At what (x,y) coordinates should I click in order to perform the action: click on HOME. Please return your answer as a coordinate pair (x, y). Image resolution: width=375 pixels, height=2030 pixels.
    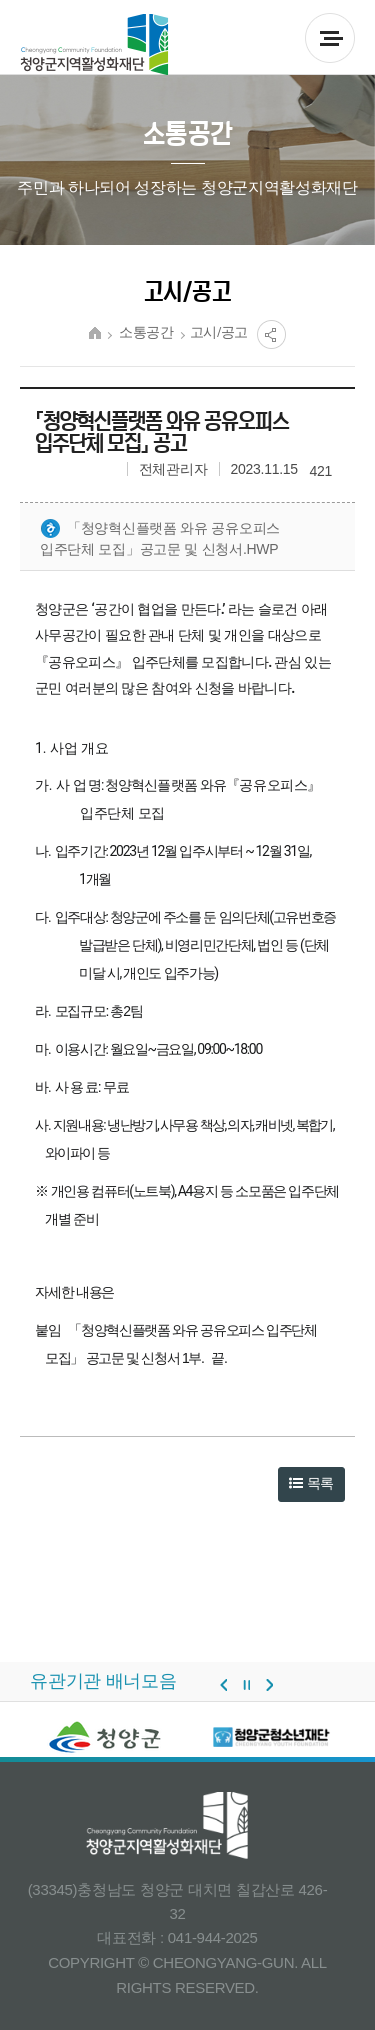
    Looking at the image, I should click on (95, 333).